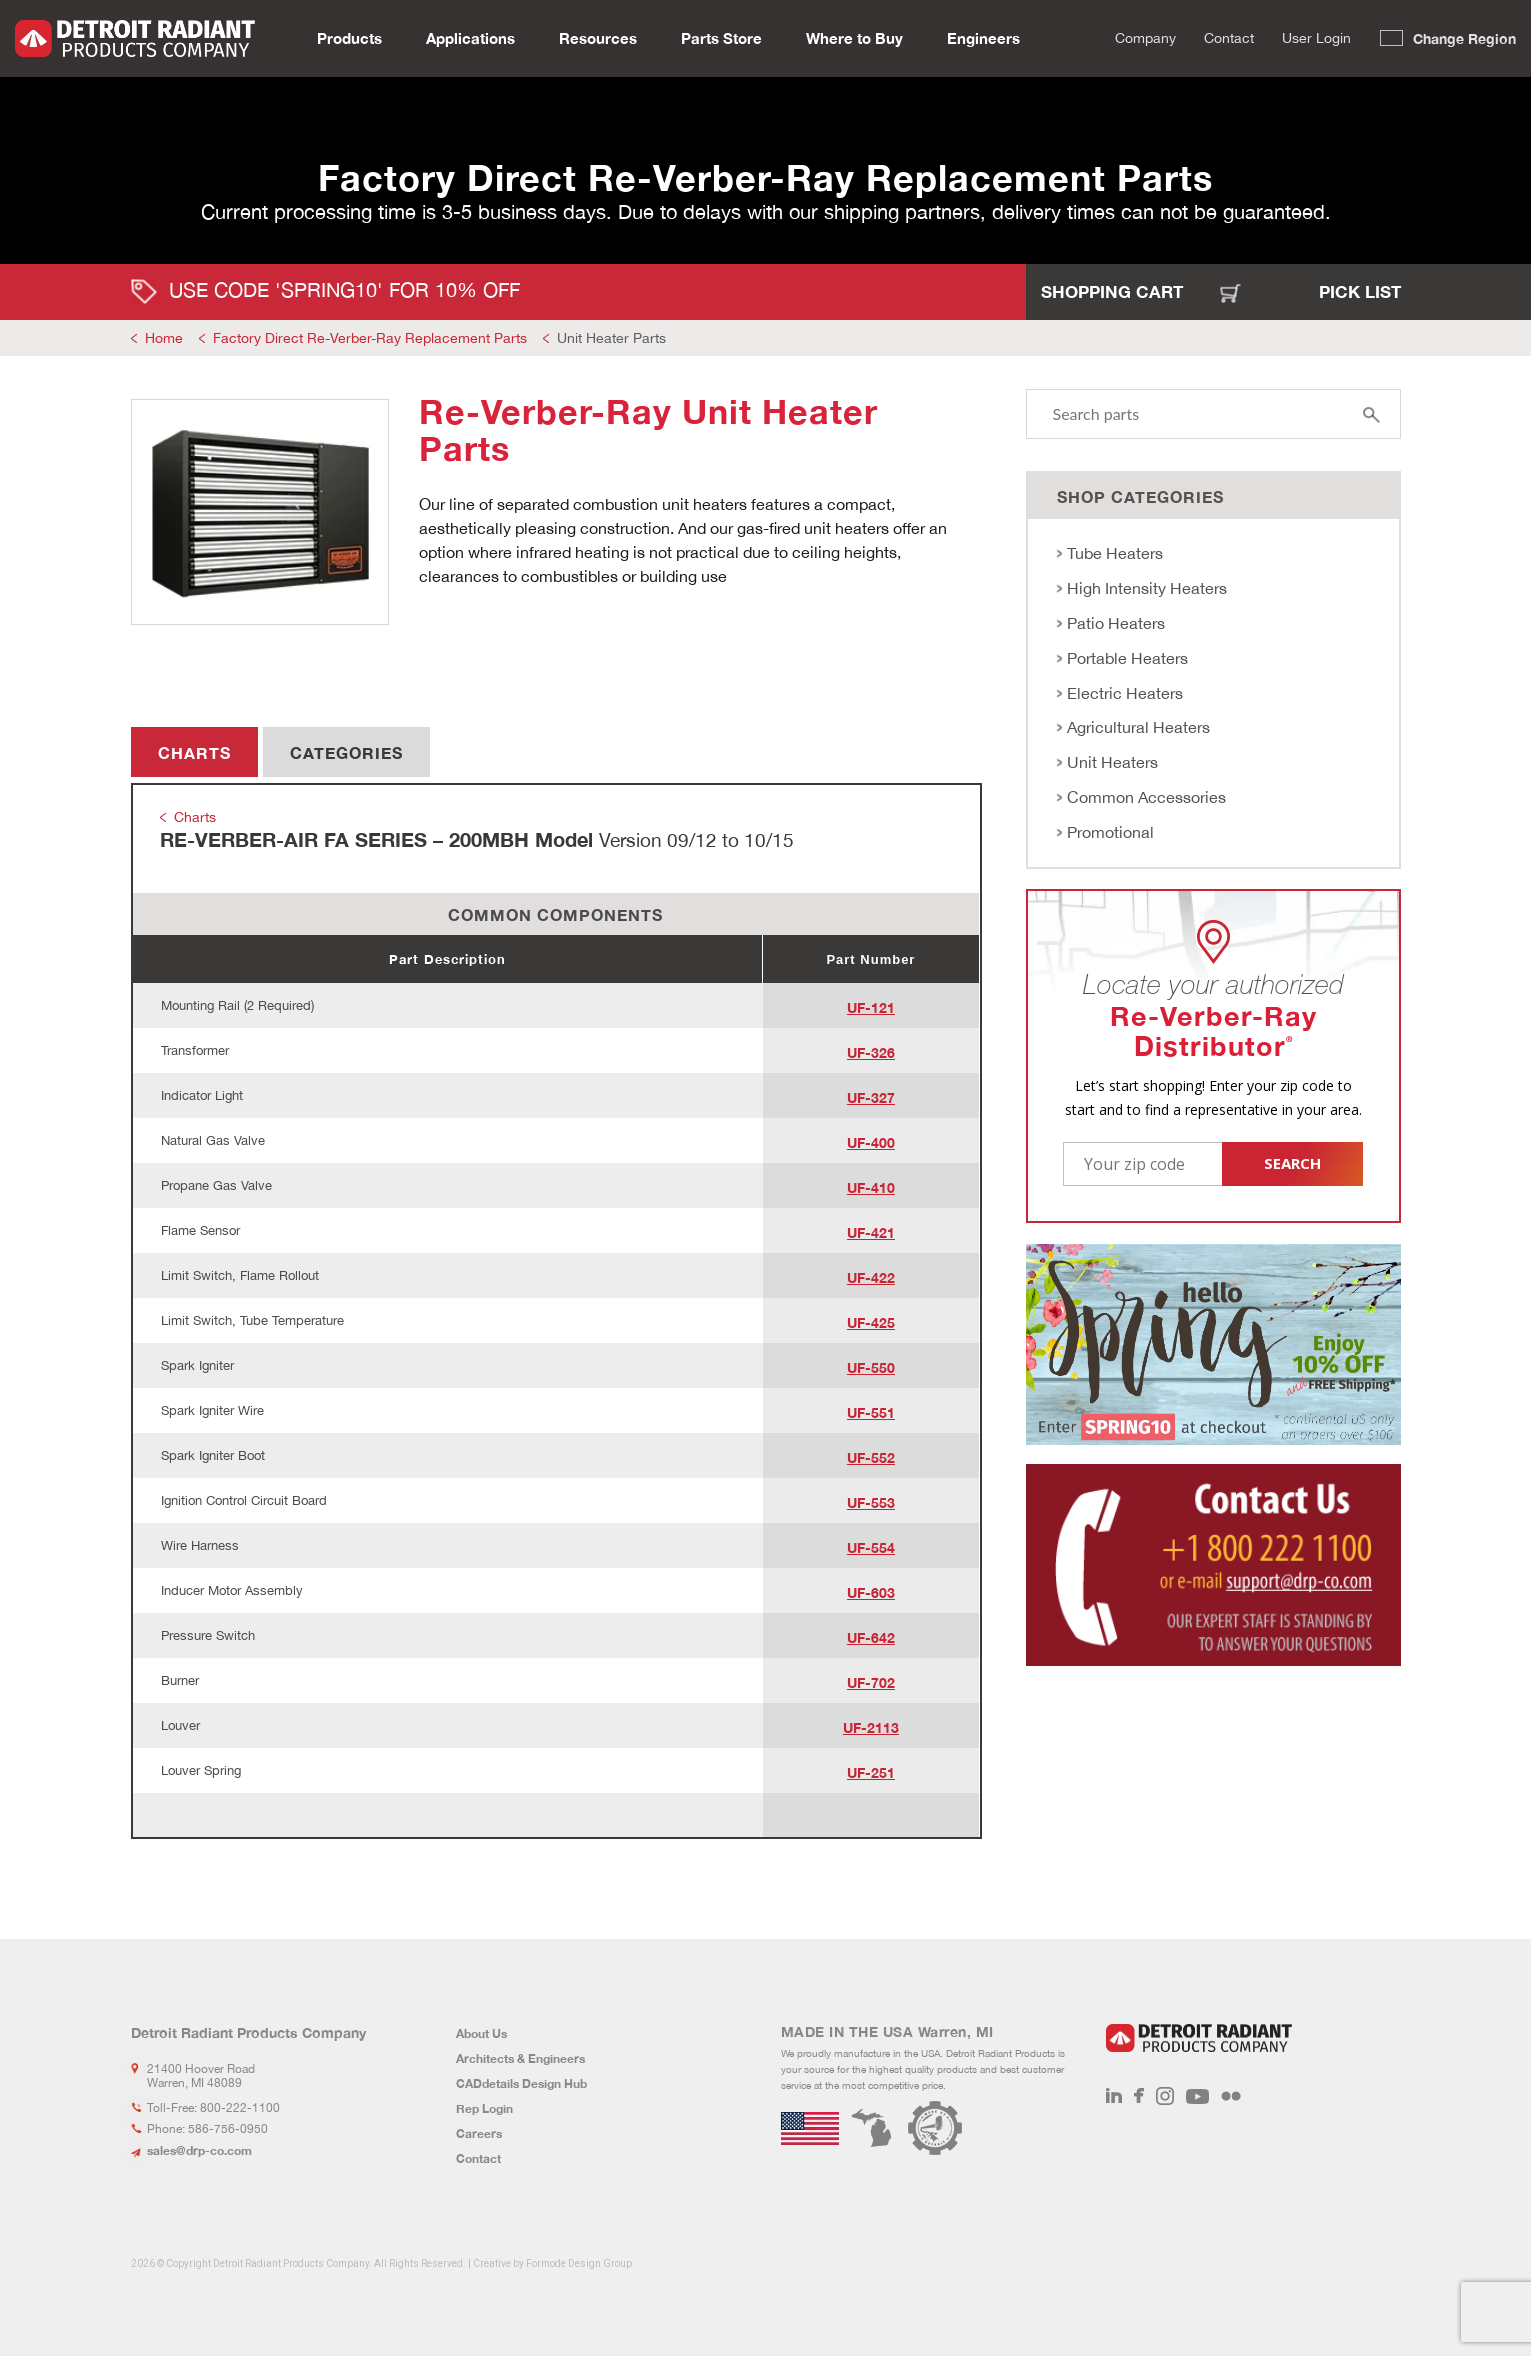 The width and height of the screenshot is (1531, 2356). I want to click on UF-553, so click(871, 1502).